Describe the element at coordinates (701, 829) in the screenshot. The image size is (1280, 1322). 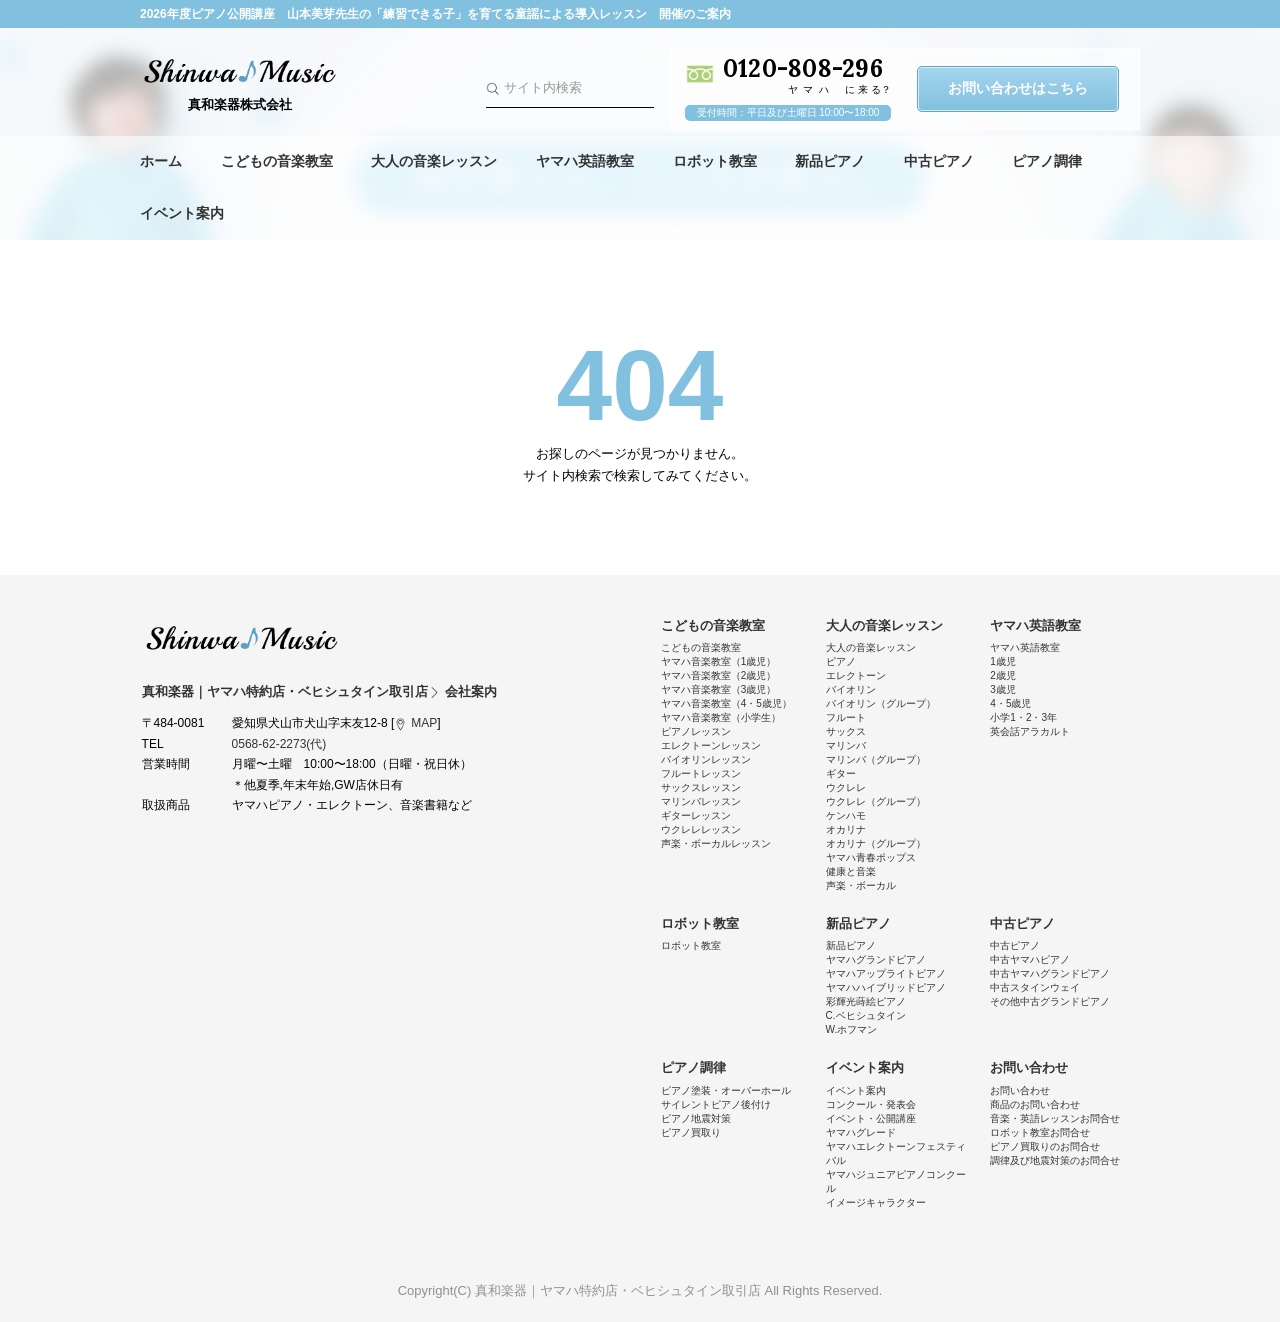
I see `ウクレレレッスン` at that location.